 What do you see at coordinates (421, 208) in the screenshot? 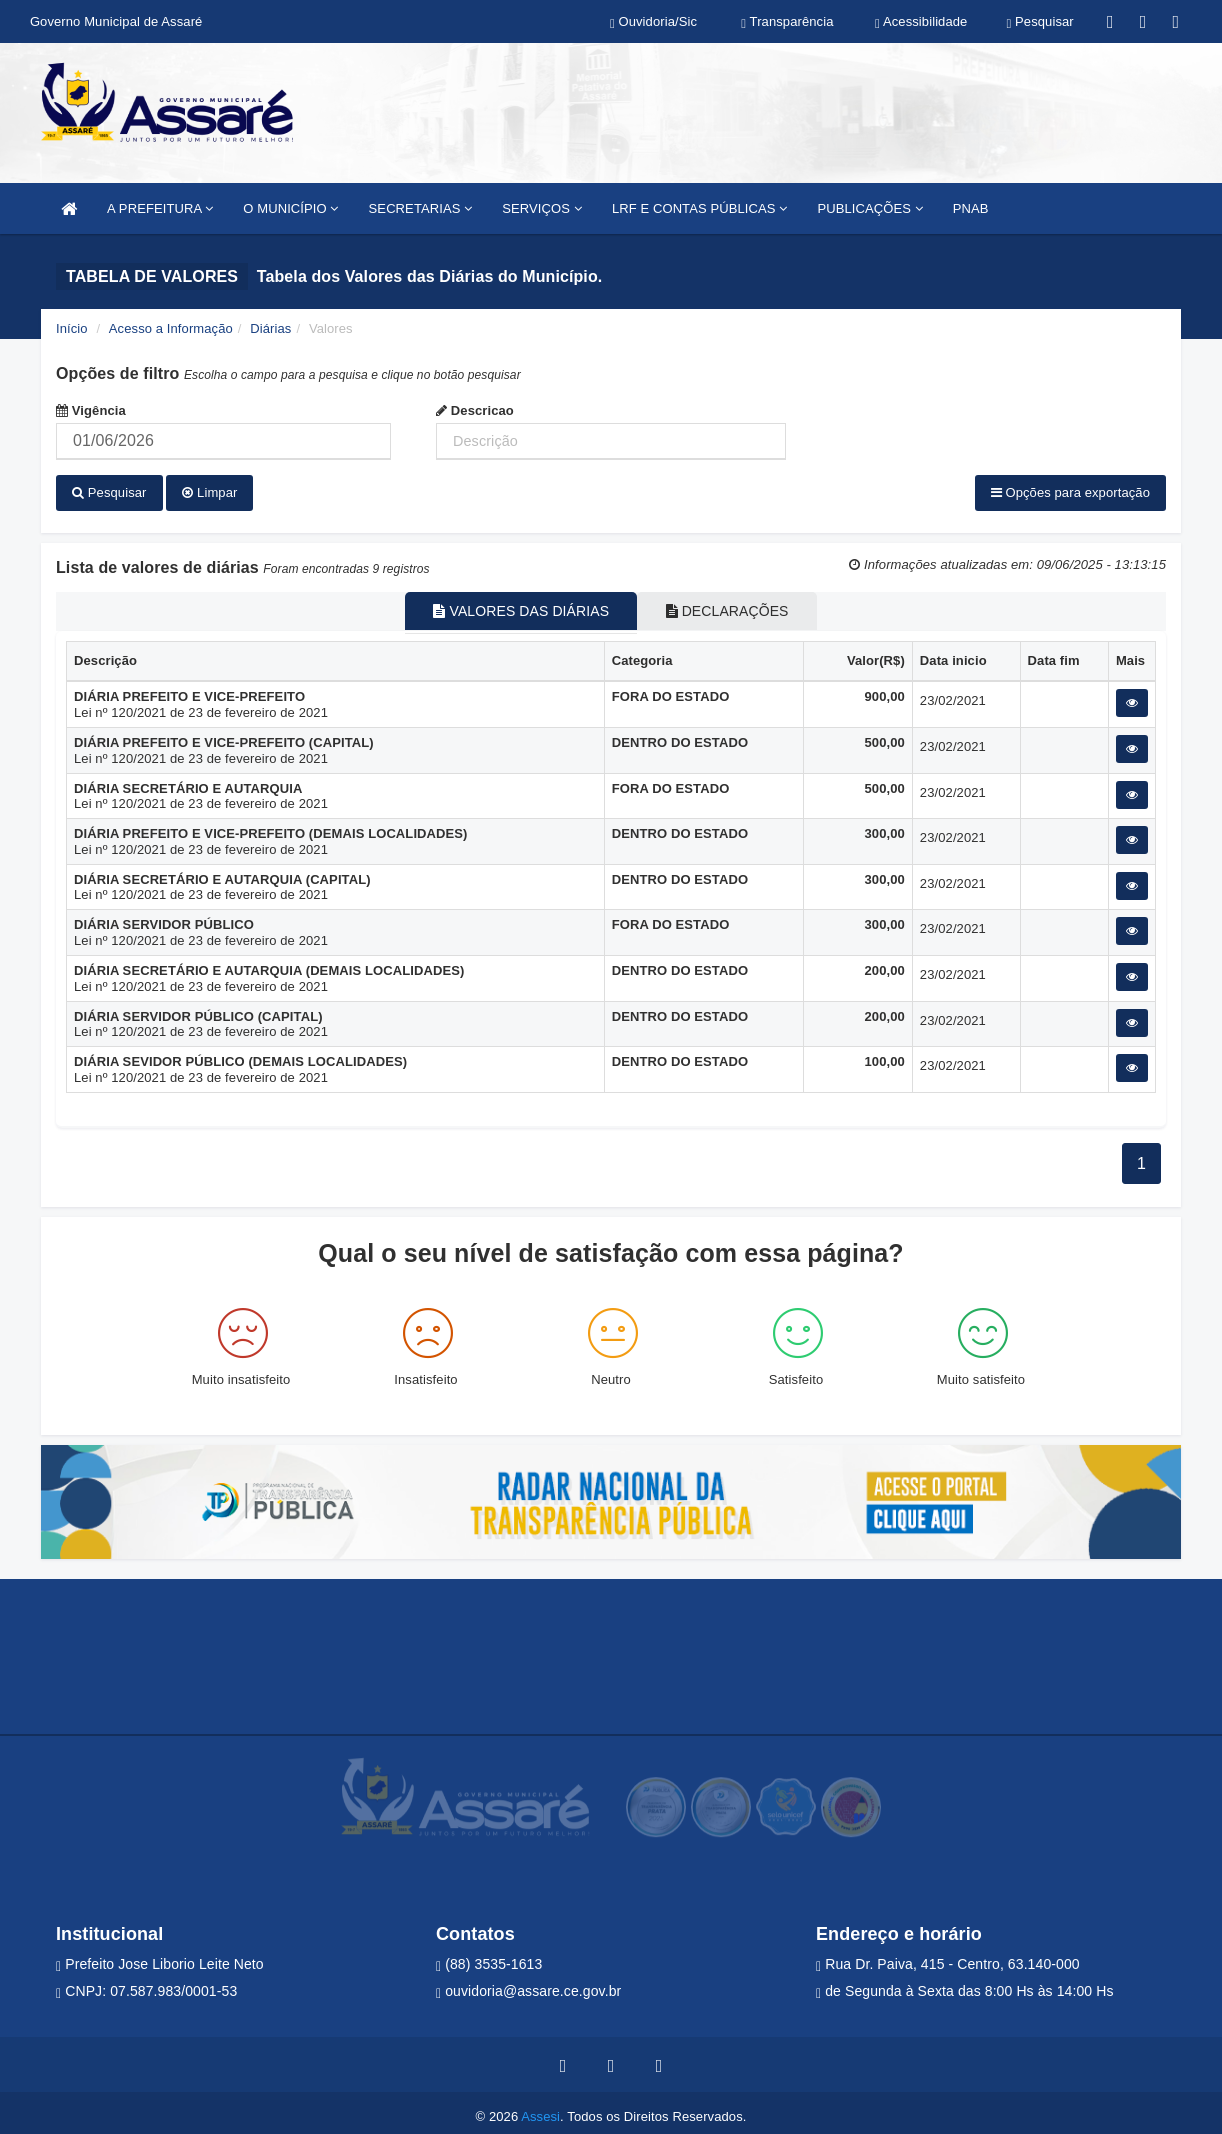
I see `SECRETARIAS` at bounding box center [421, 208].